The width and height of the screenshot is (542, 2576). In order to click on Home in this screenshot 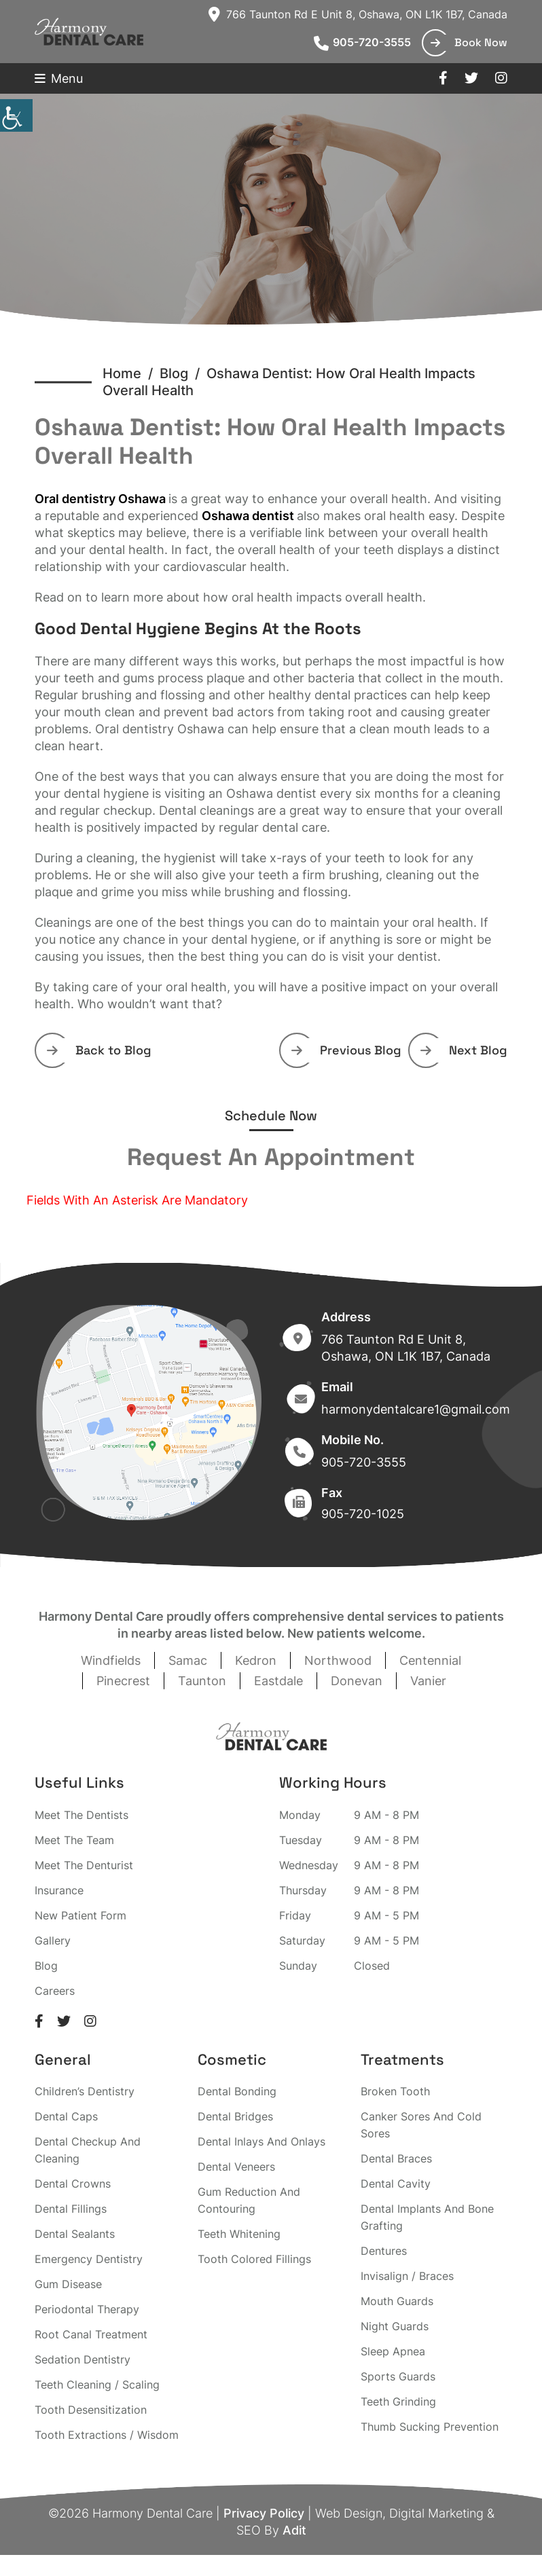, I will do `click(122, 373)`.